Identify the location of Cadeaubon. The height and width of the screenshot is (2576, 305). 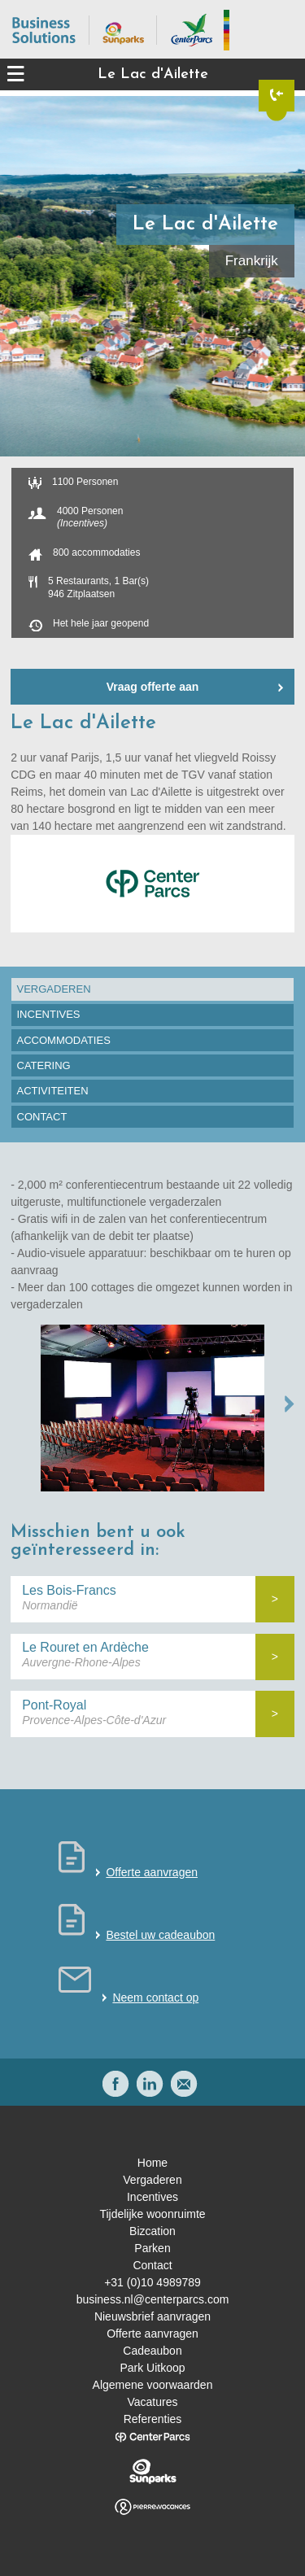
(152, 2350).